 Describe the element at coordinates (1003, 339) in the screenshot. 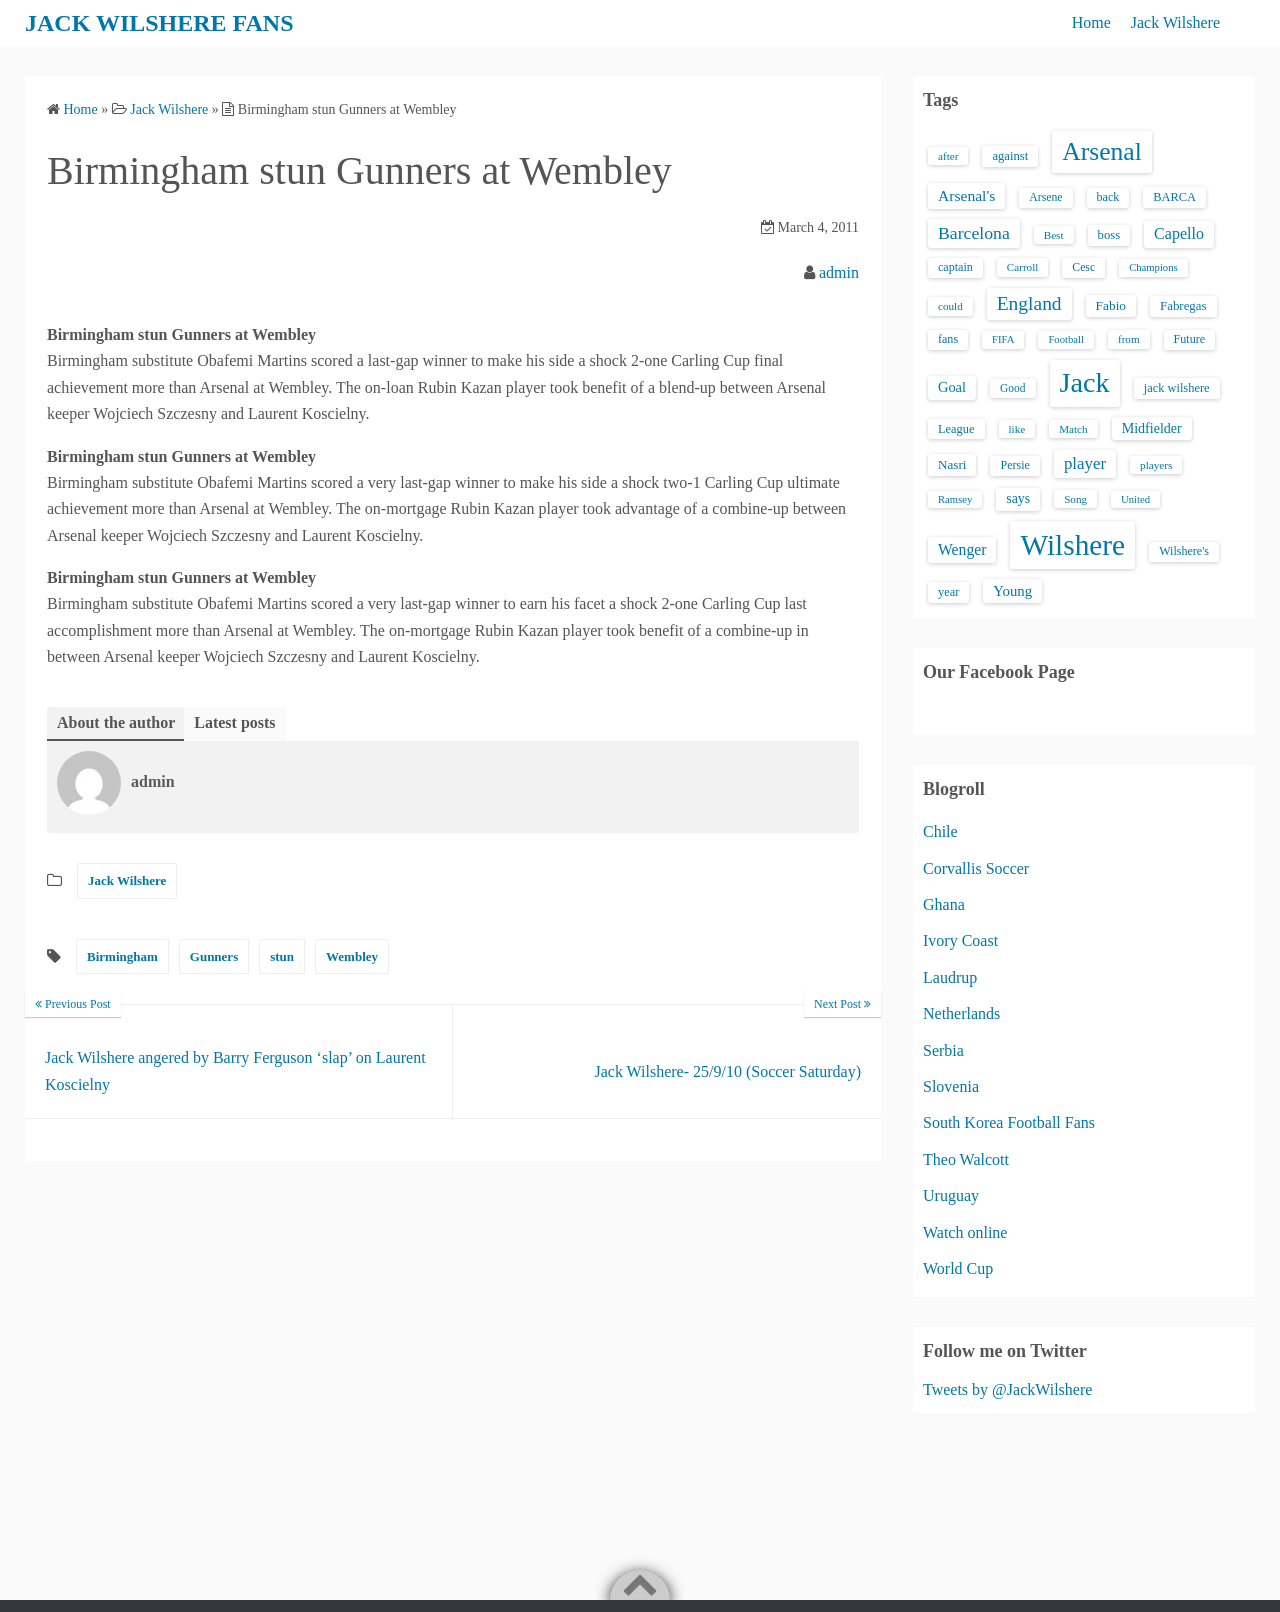

I see `FIFA [FIFA (12 items)]` at that location.